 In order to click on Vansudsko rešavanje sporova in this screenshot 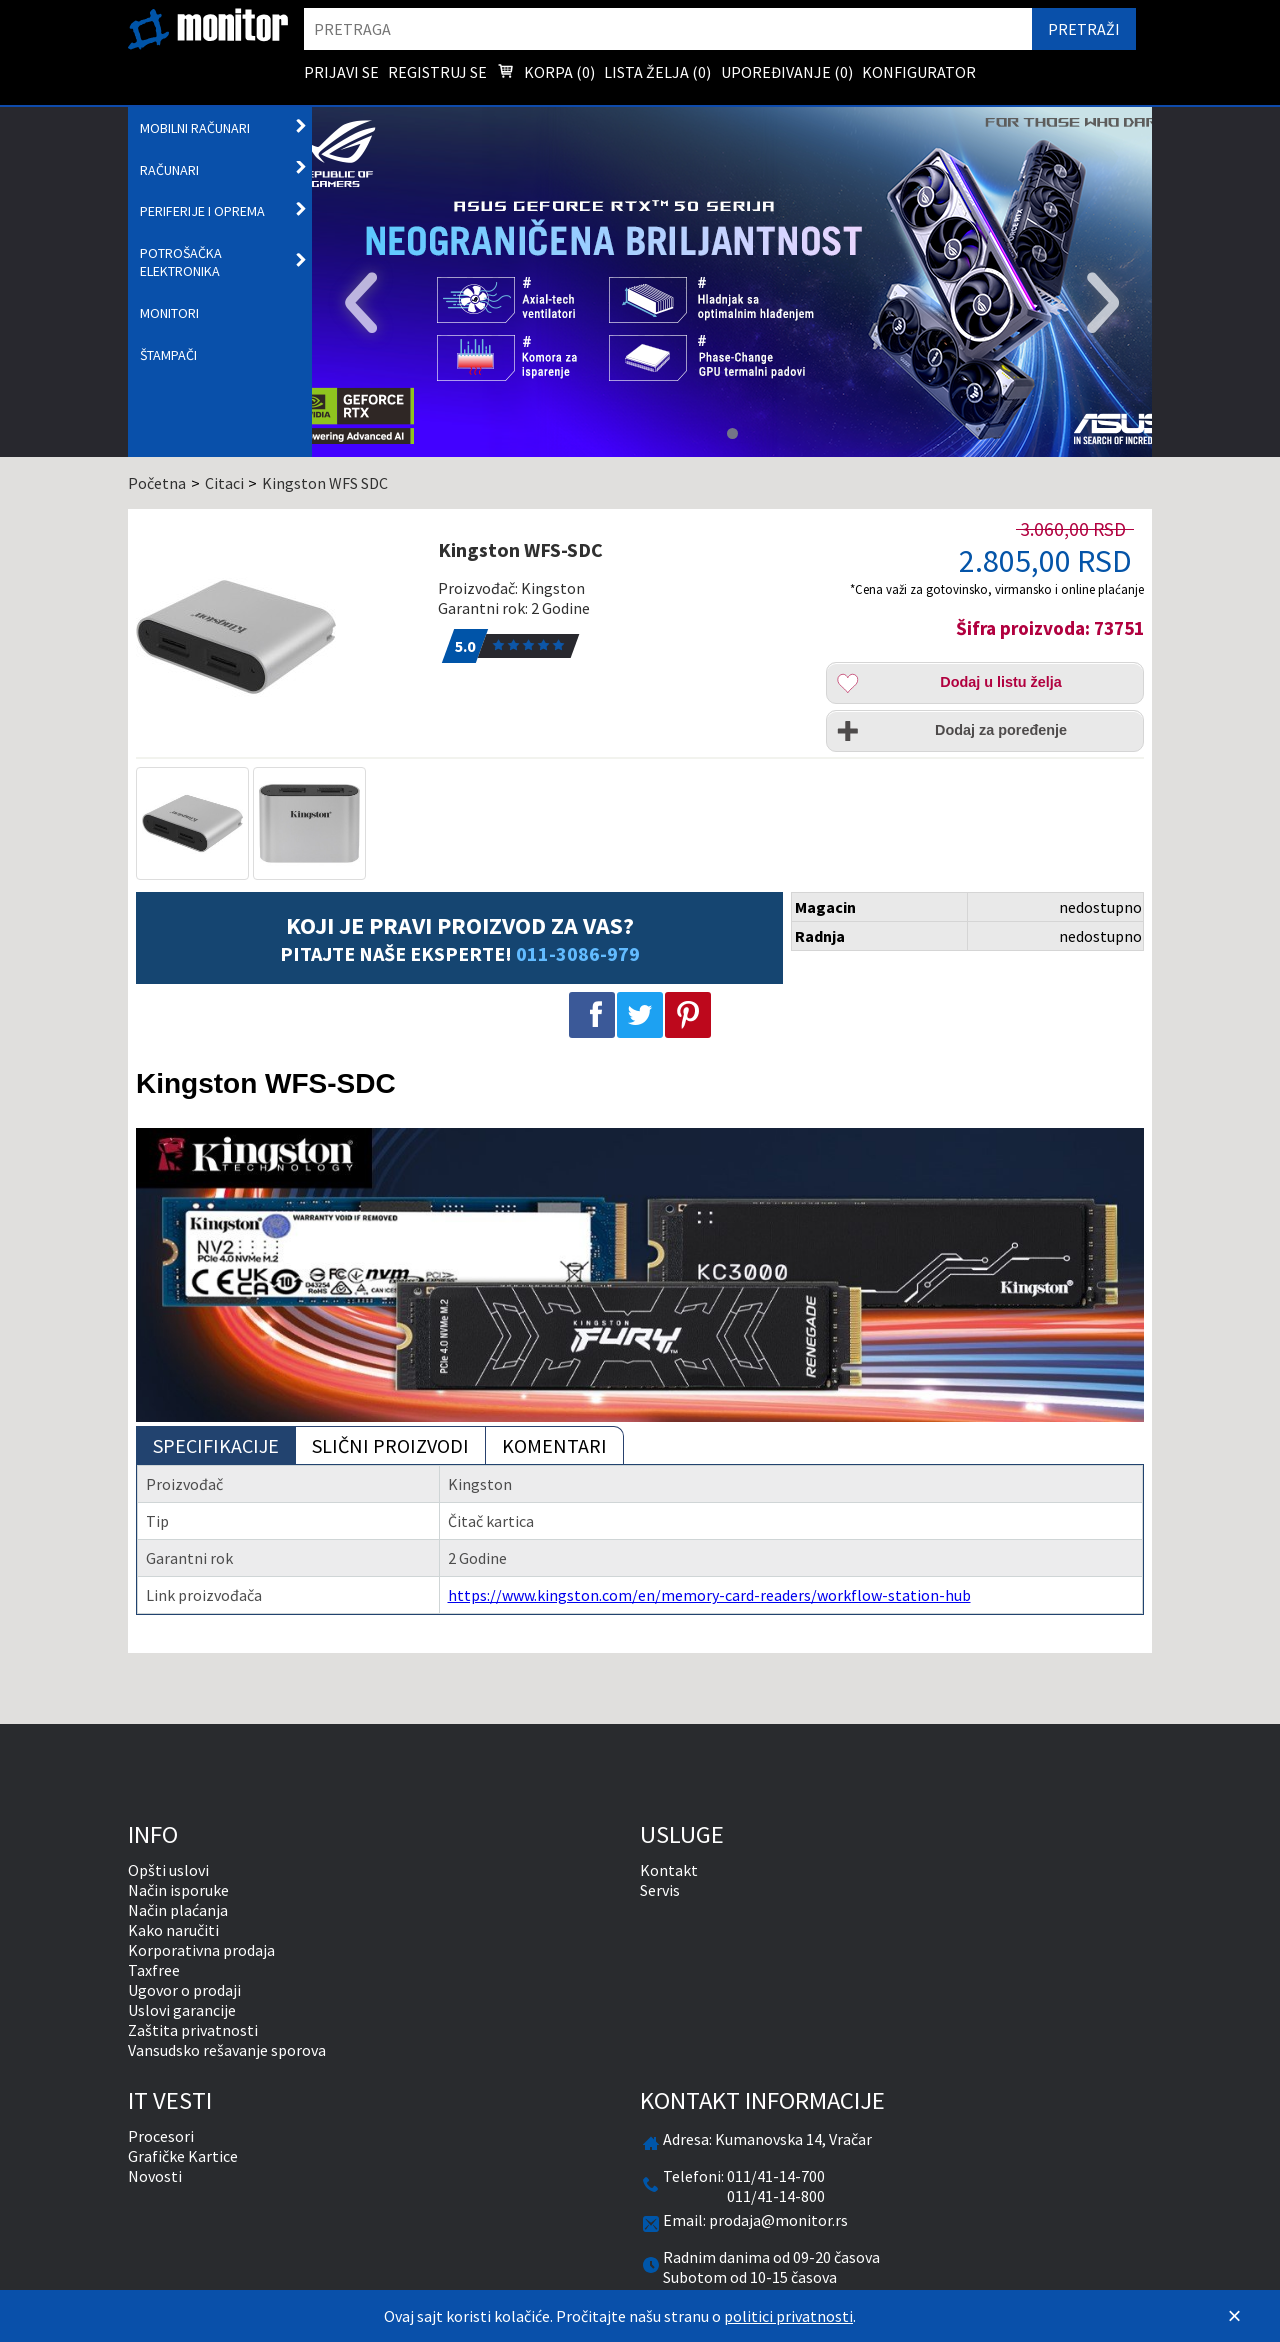, I will do `click(227, 2050)`.